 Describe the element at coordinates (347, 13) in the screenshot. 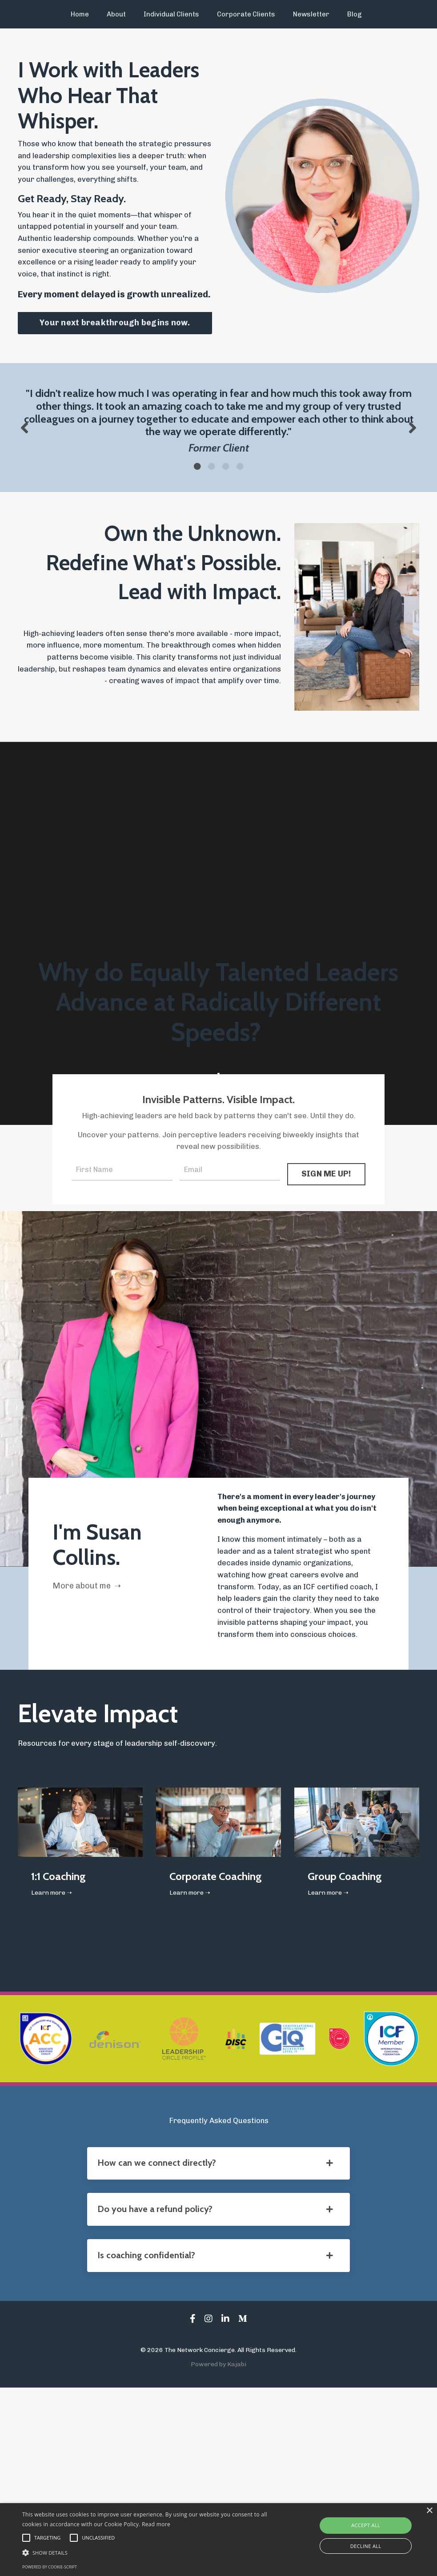

I see `Blog` at that location.